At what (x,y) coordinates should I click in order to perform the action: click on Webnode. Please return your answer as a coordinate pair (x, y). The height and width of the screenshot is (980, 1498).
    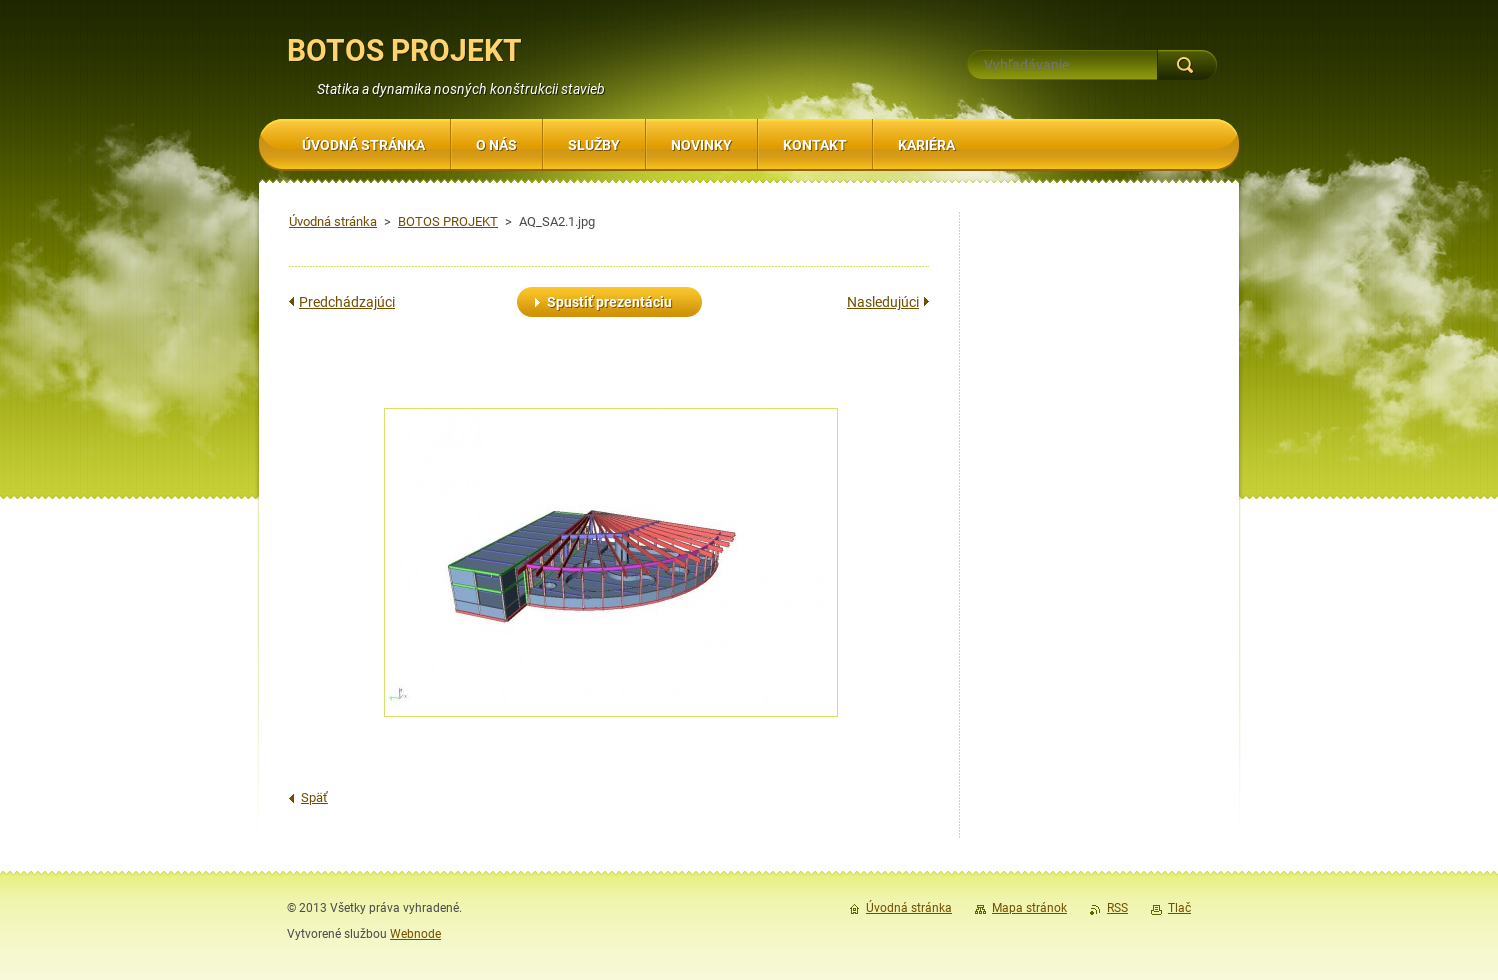
    Looking at the image, I should click on (415, 934).